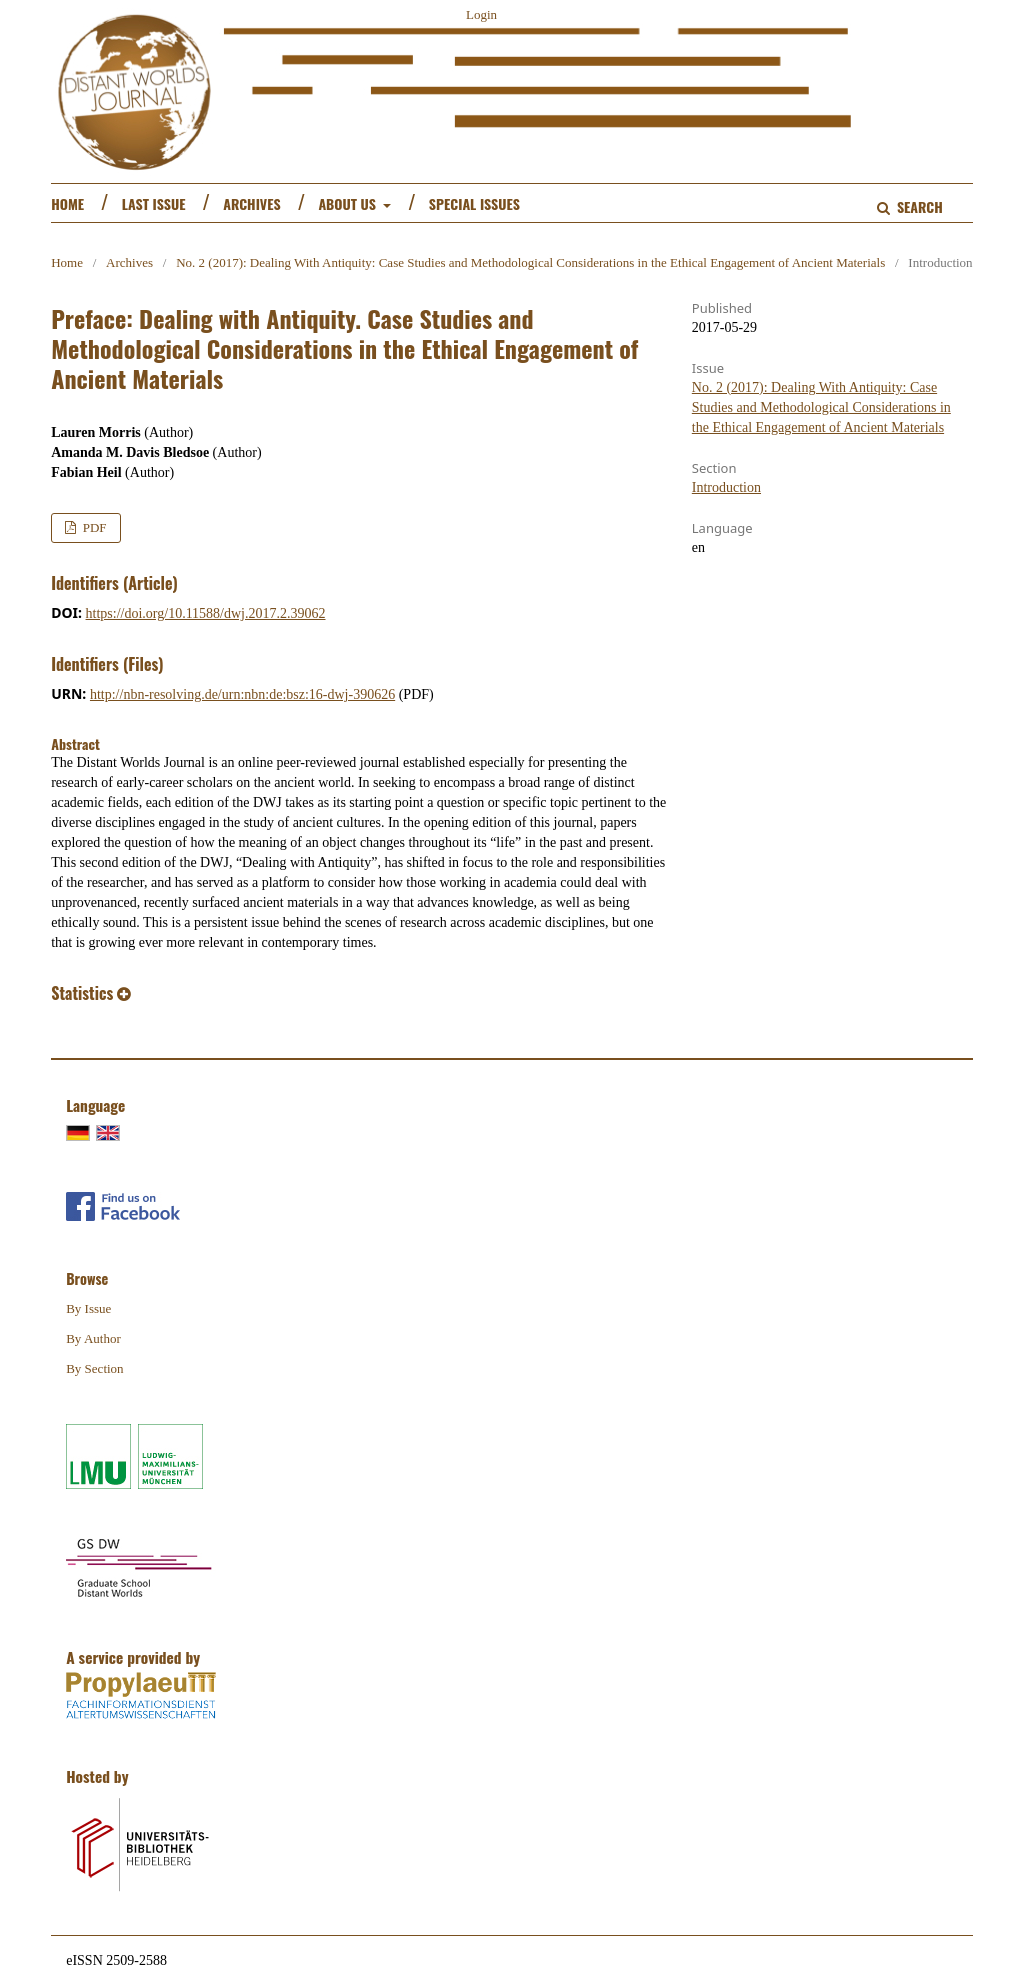 The width and height of the screenshot is (1024, 1986). Describe the element at coordinates (92, 527) in the screenshot. I see `PDF` at that location.